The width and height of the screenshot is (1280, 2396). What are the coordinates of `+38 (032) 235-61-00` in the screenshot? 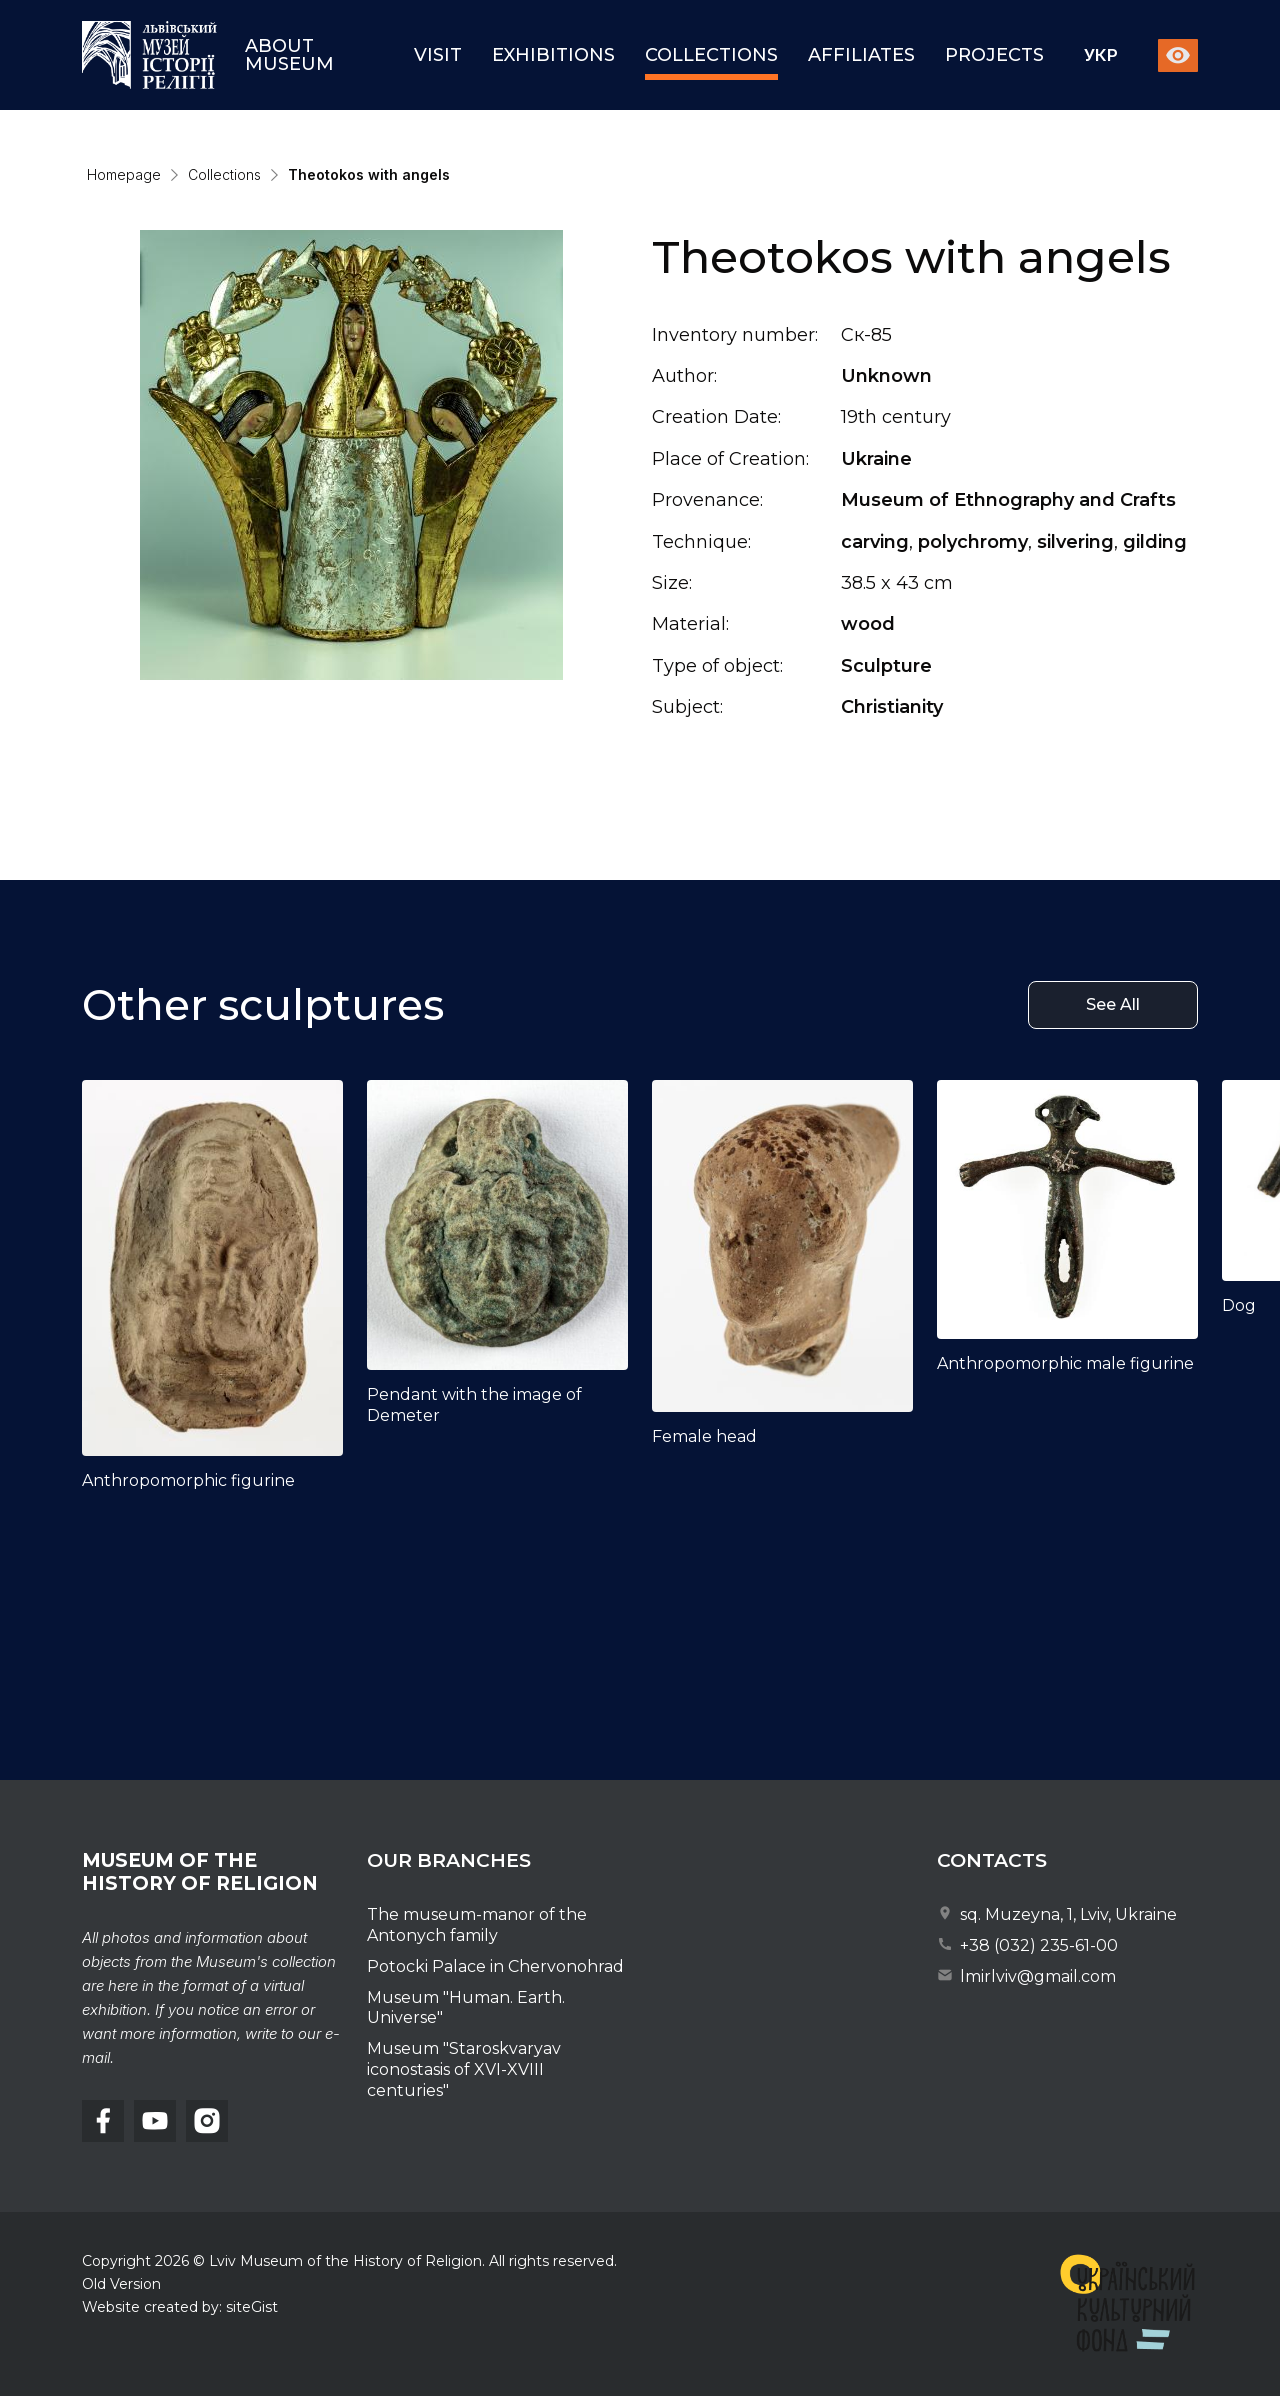 It's located at (1027, 1945).